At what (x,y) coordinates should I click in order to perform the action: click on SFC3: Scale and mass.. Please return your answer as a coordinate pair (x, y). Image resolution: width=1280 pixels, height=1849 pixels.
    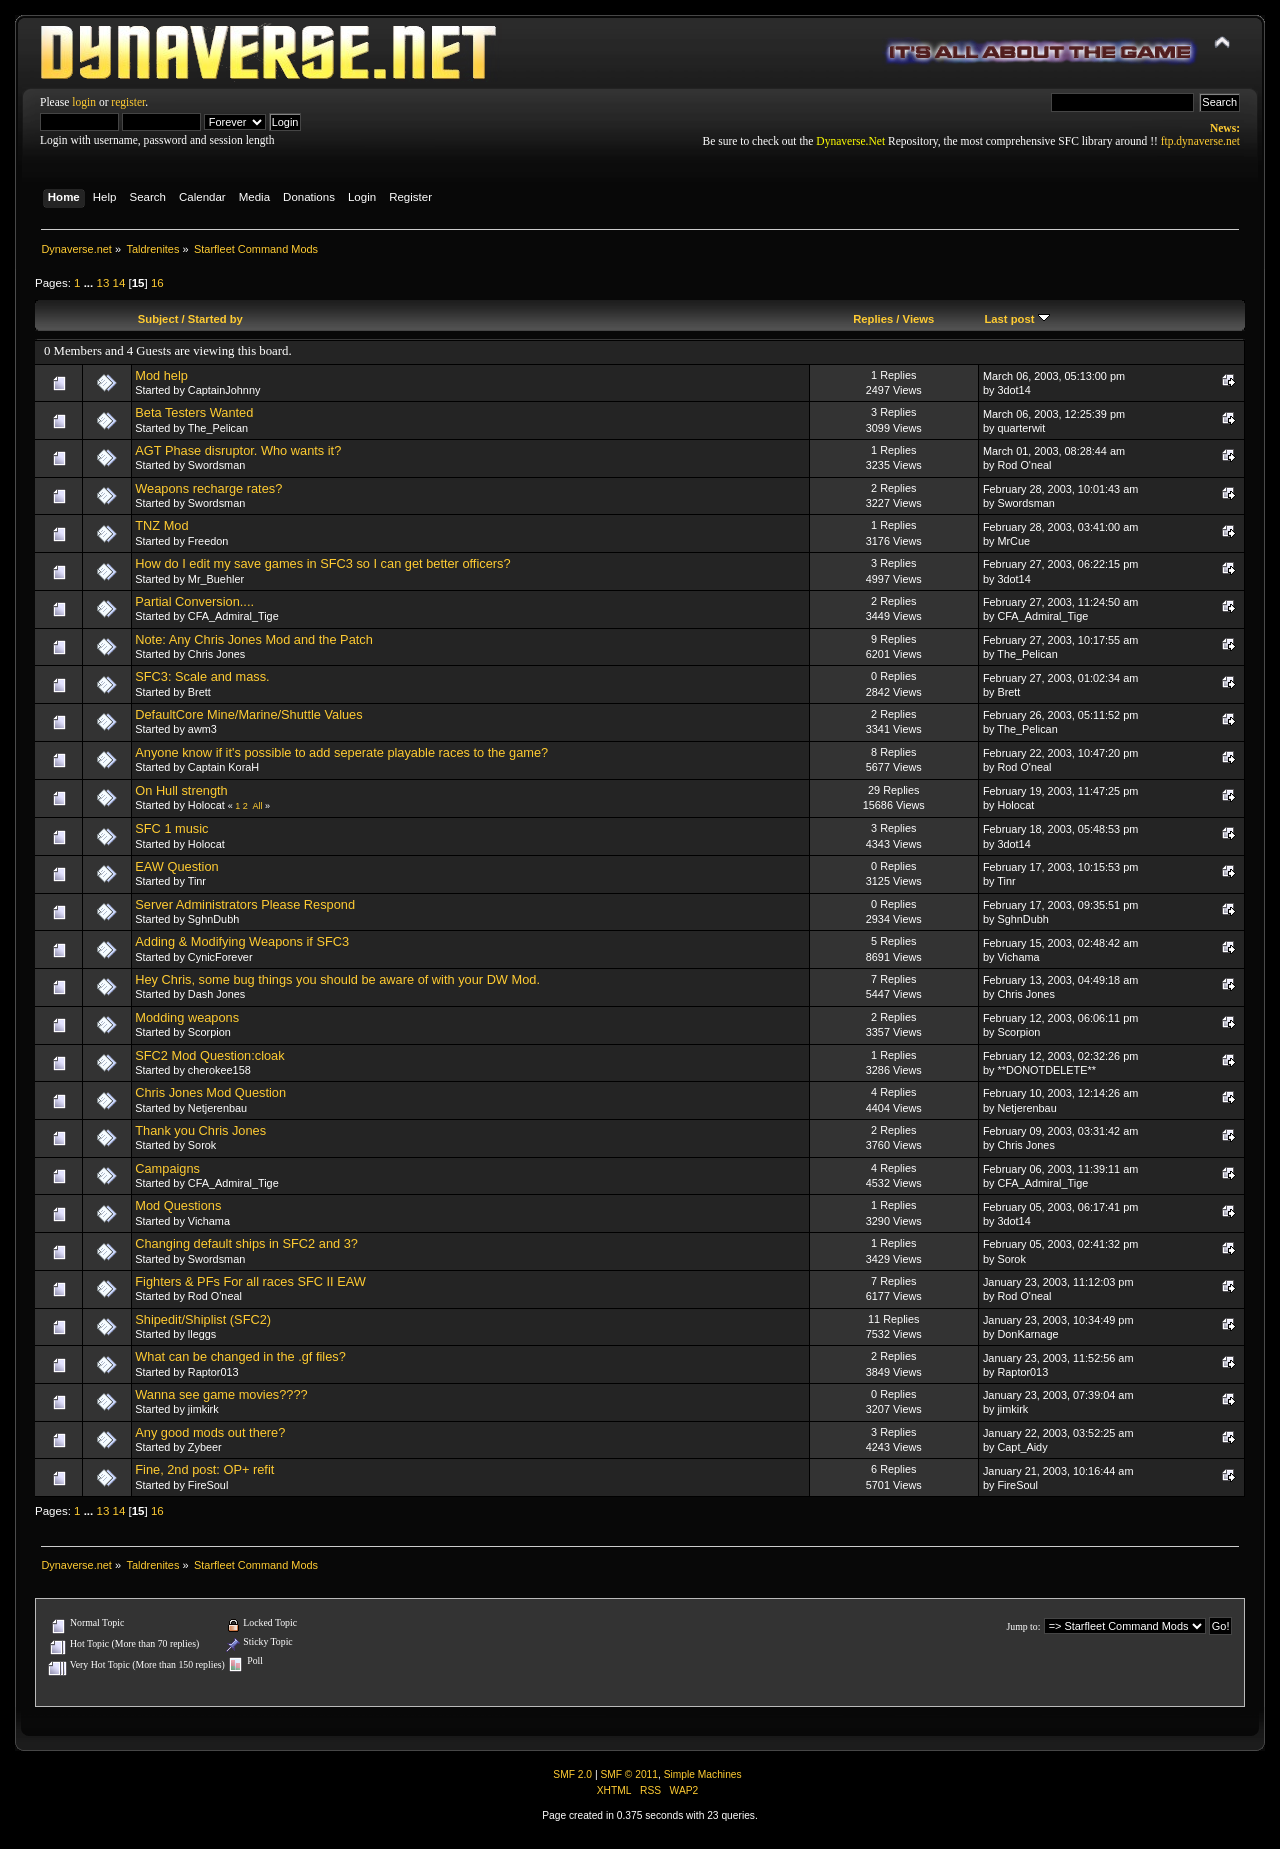
    Looking at the image, I should click on (202, 676).